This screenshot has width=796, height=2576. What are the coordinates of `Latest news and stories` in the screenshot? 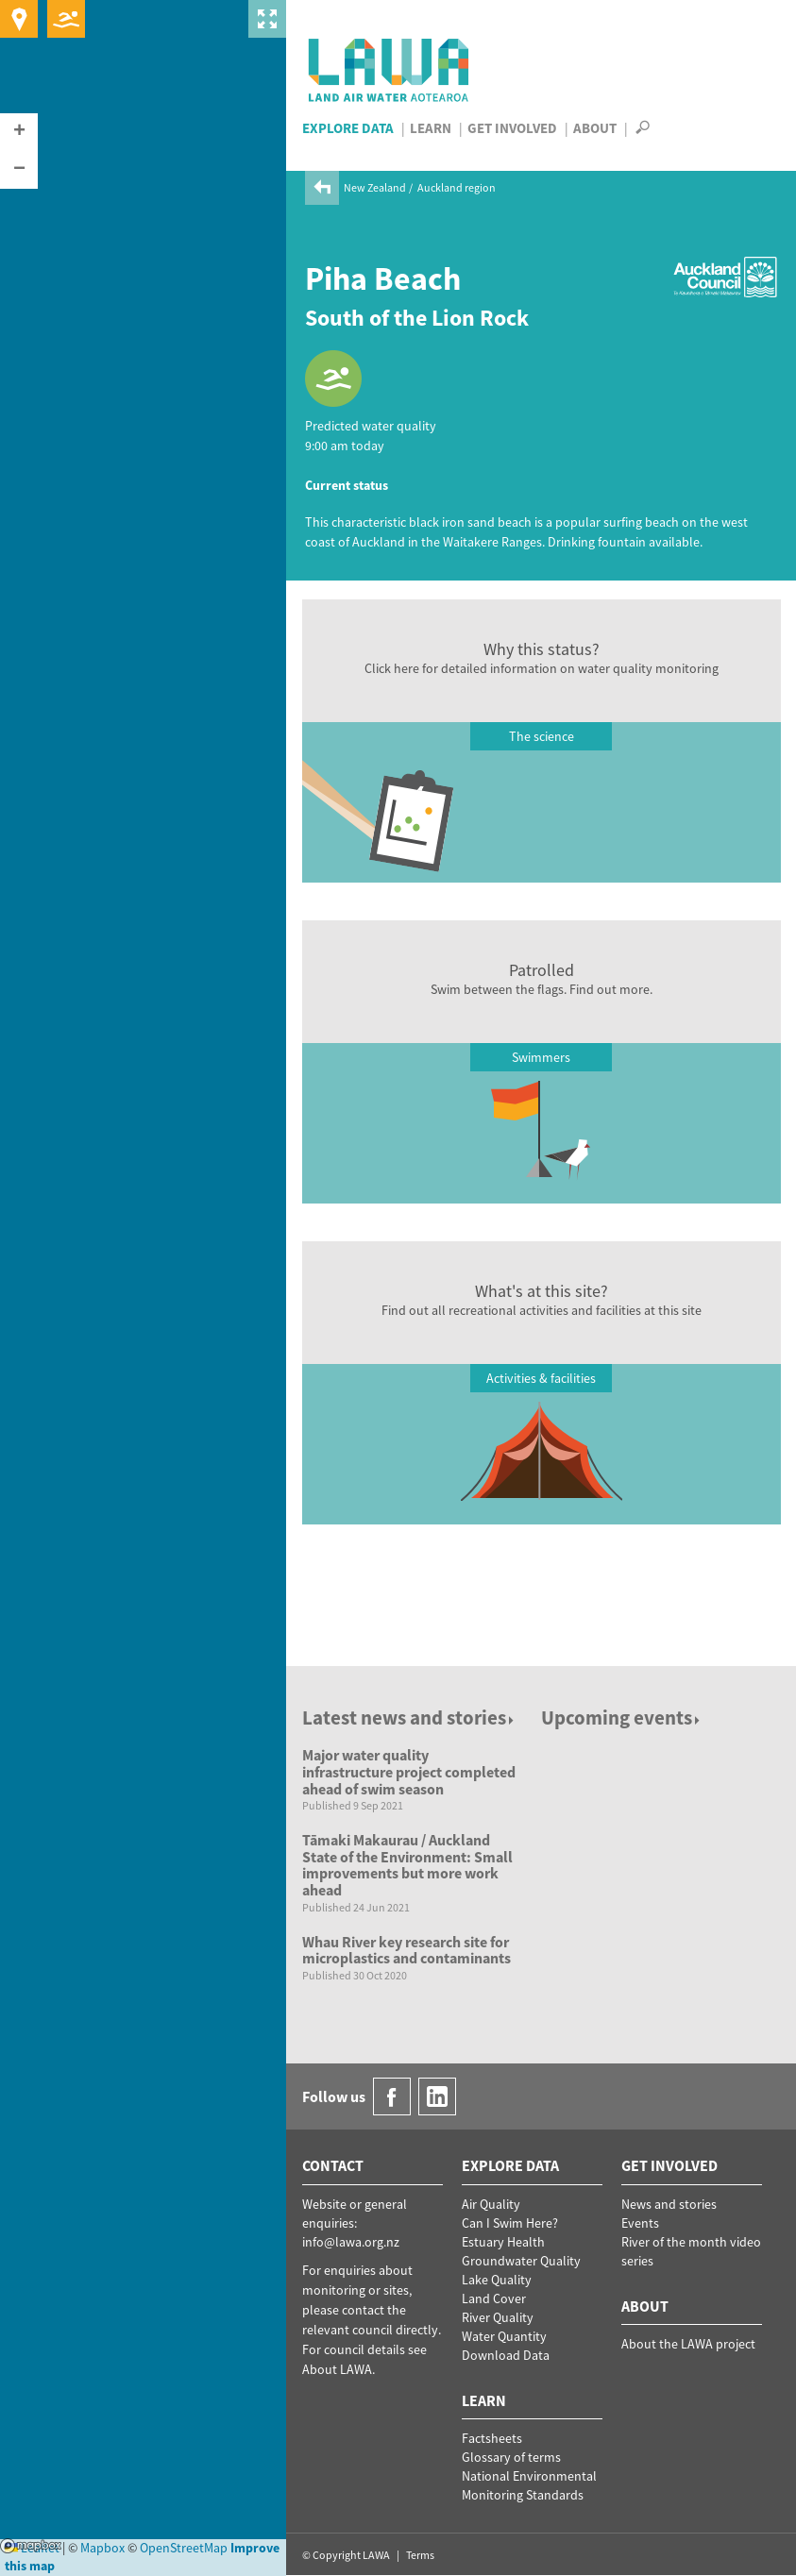 It's located at (409, 1717).